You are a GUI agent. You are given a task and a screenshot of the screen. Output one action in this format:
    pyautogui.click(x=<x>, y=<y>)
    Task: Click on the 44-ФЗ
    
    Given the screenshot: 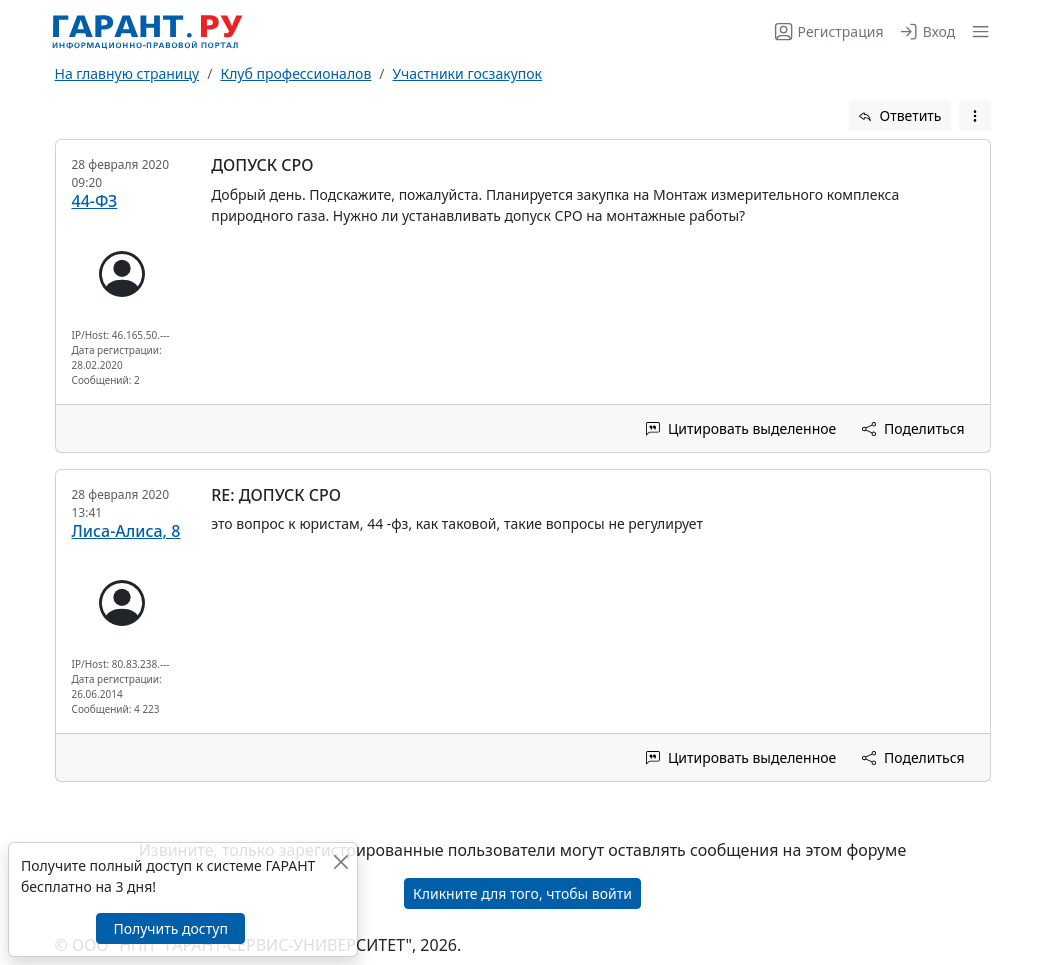 What is the action you would take?
    pyautogui.click(x=95, y=201)
    